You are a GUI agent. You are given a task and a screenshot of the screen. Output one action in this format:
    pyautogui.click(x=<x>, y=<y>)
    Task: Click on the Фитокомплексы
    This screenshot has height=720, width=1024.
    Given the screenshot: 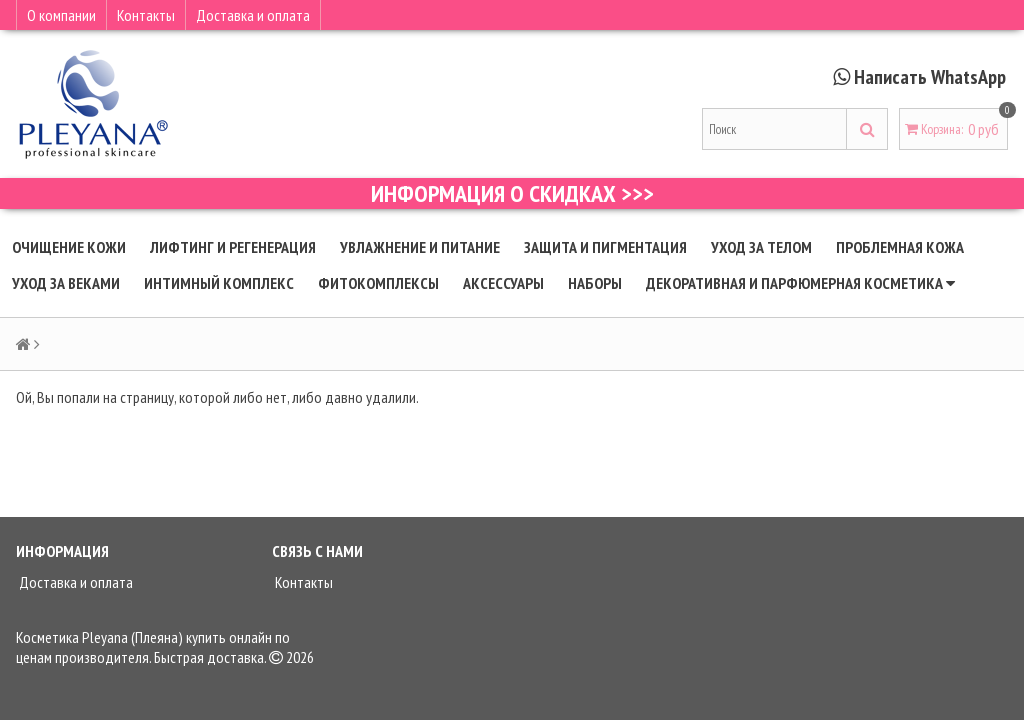 What is the action you would take?
    pyautogui.click(x=378, y=283)
    